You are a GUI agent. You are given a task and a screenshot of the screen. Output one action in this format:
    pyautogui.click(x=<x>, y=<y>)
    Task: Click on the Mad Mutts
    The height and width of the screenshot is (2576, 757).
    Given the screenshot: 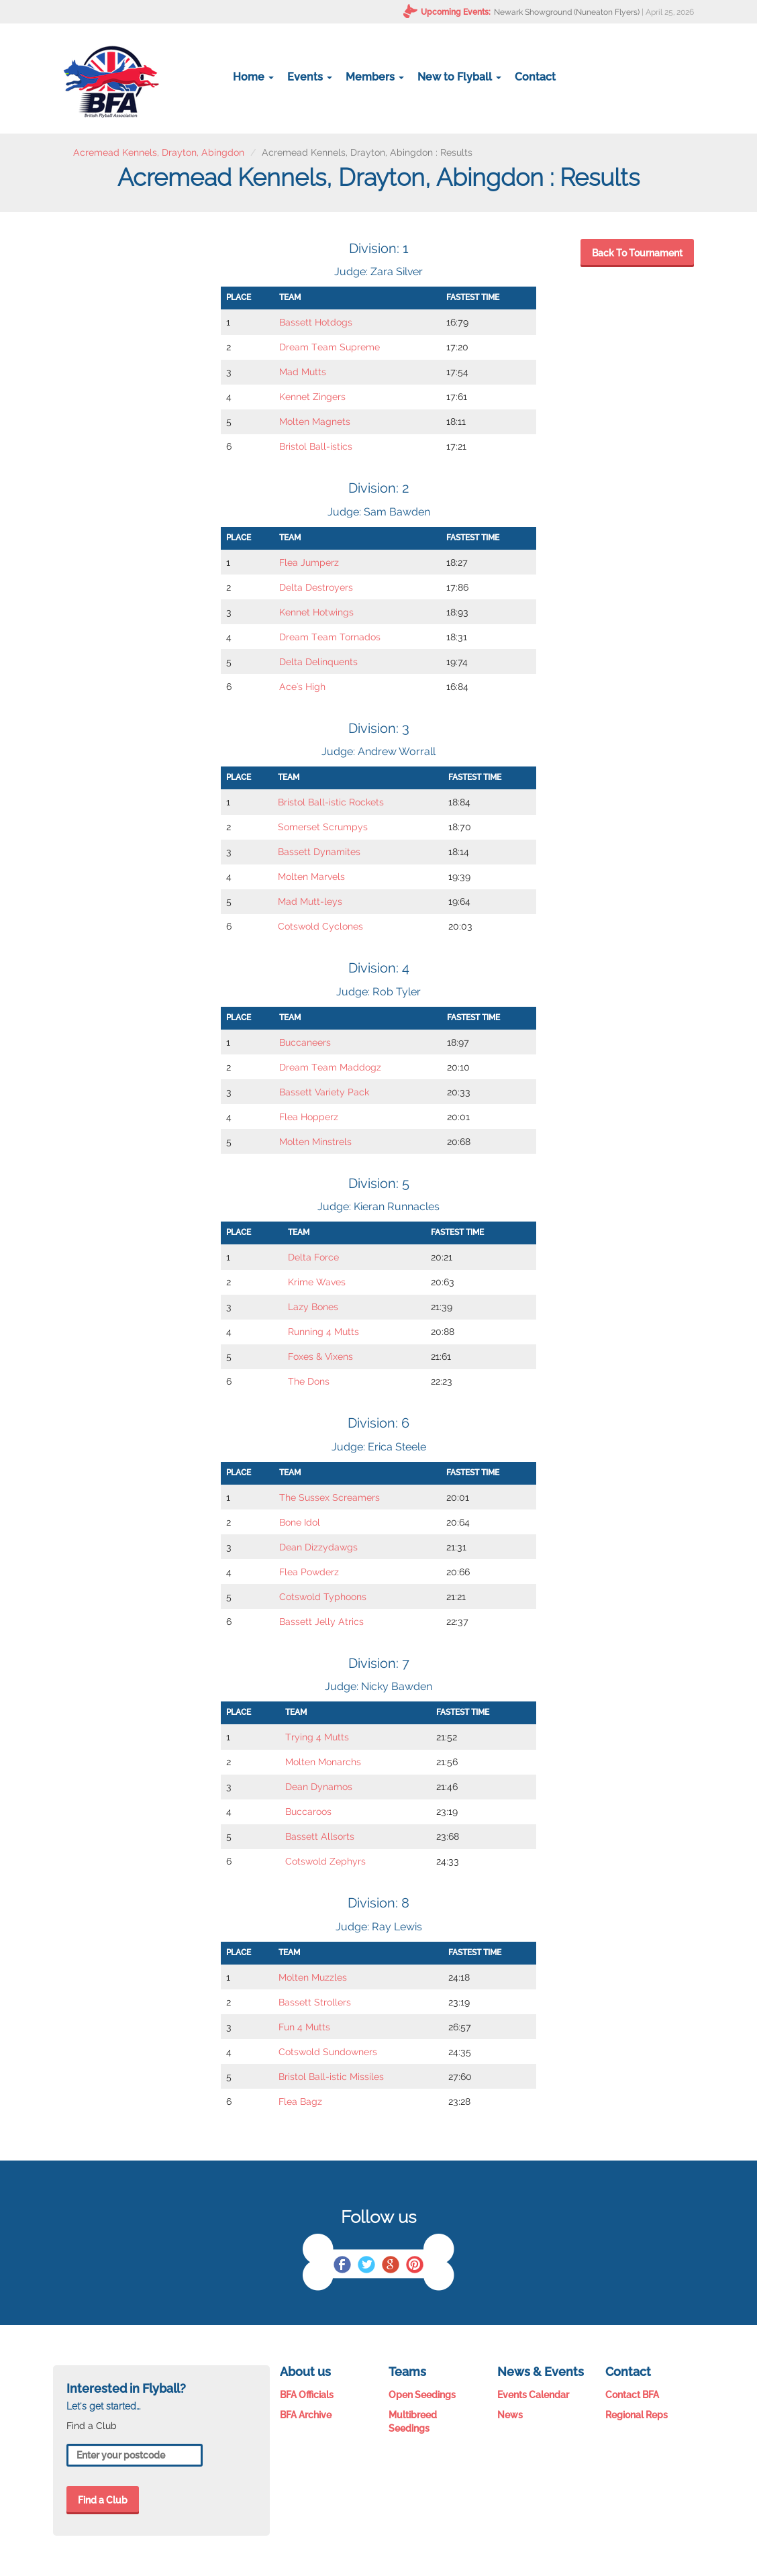 What is the action you would take?
    pyautogui.click(x=302, y=371)
    